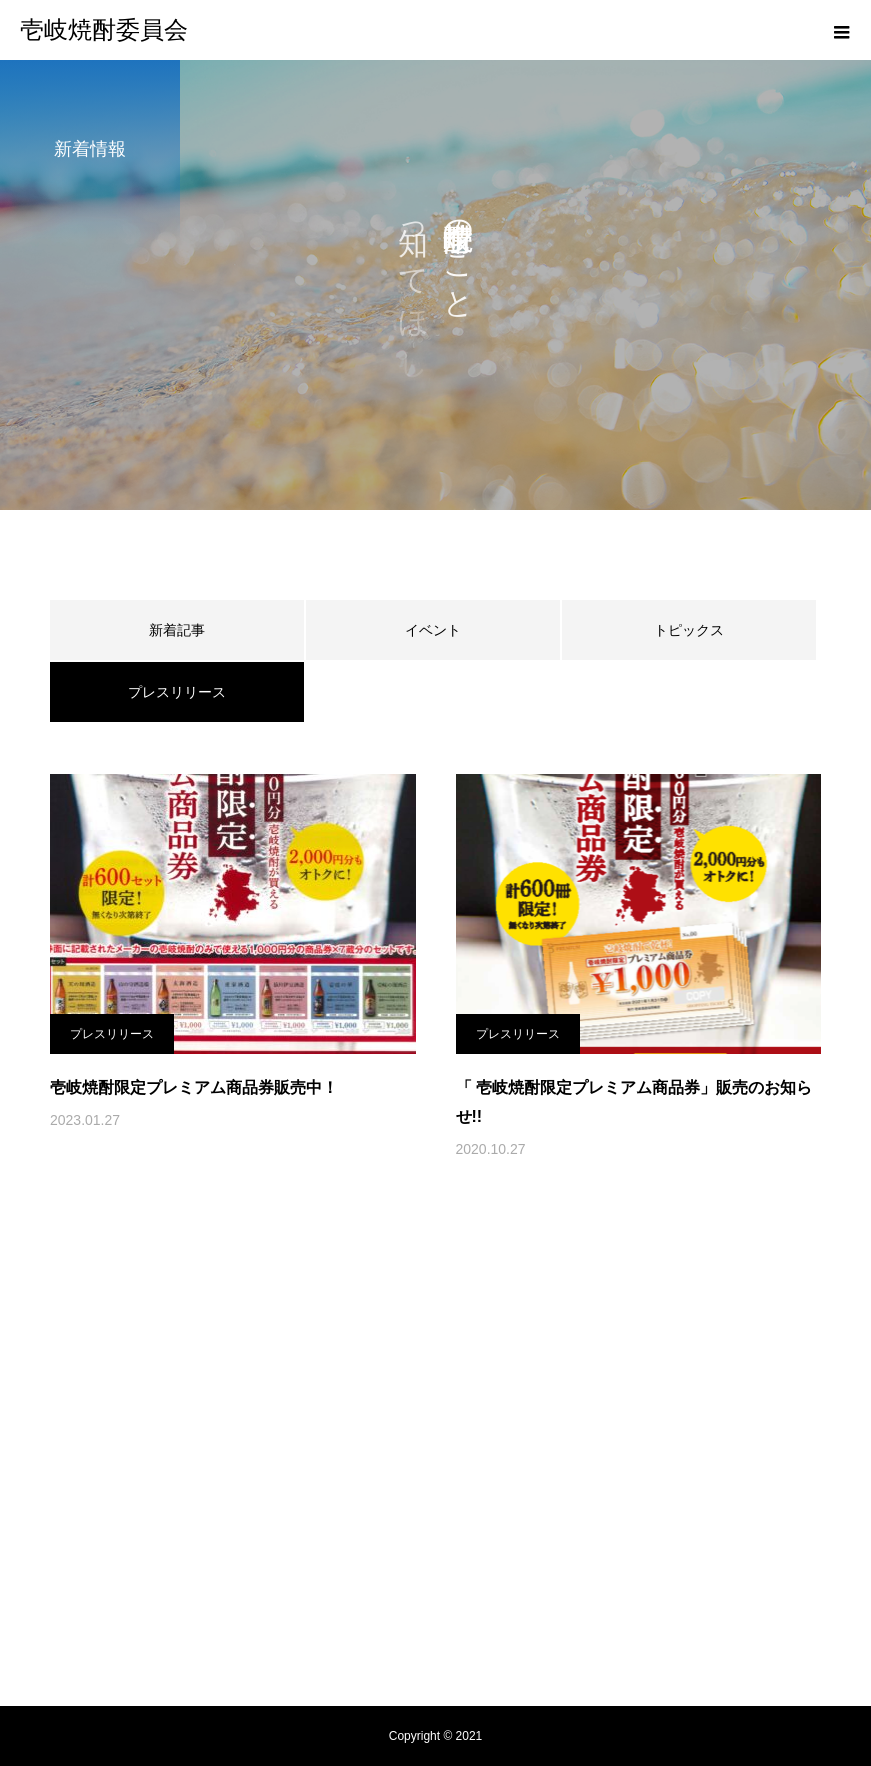 Image resolution: width=871 pixels, height=1766 pixels. Describe the element at coordinates (177, 630) in the screenshot. I see `新着記事` at that location.